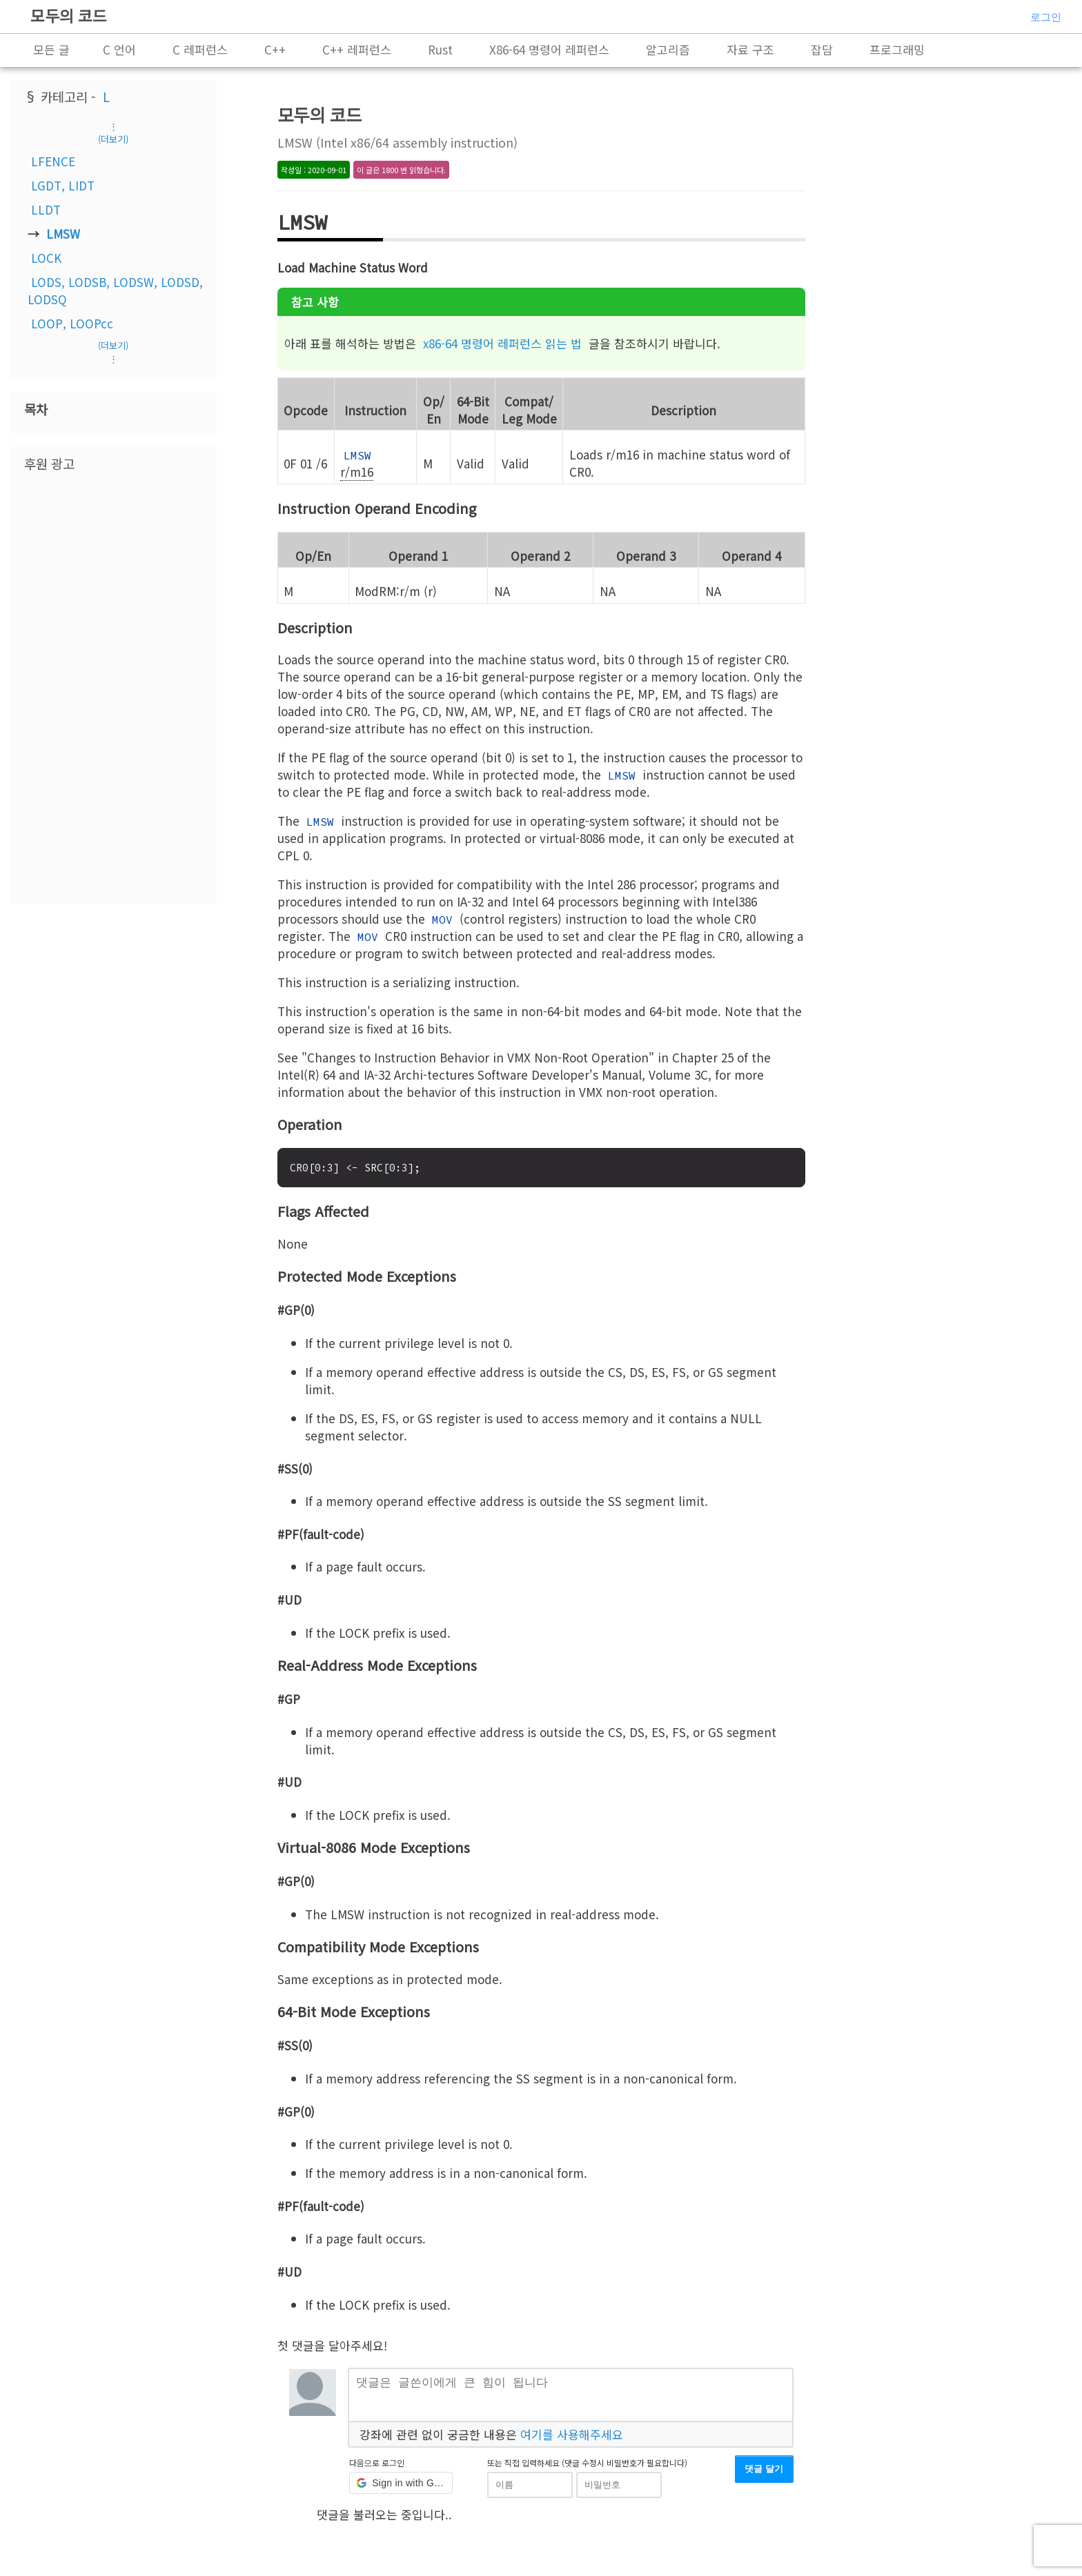 The height and width of the screenshot is (2576, 1082). Describe the element at coordinates (46, 209) in the screenshot. I see `LLDT` at that location.